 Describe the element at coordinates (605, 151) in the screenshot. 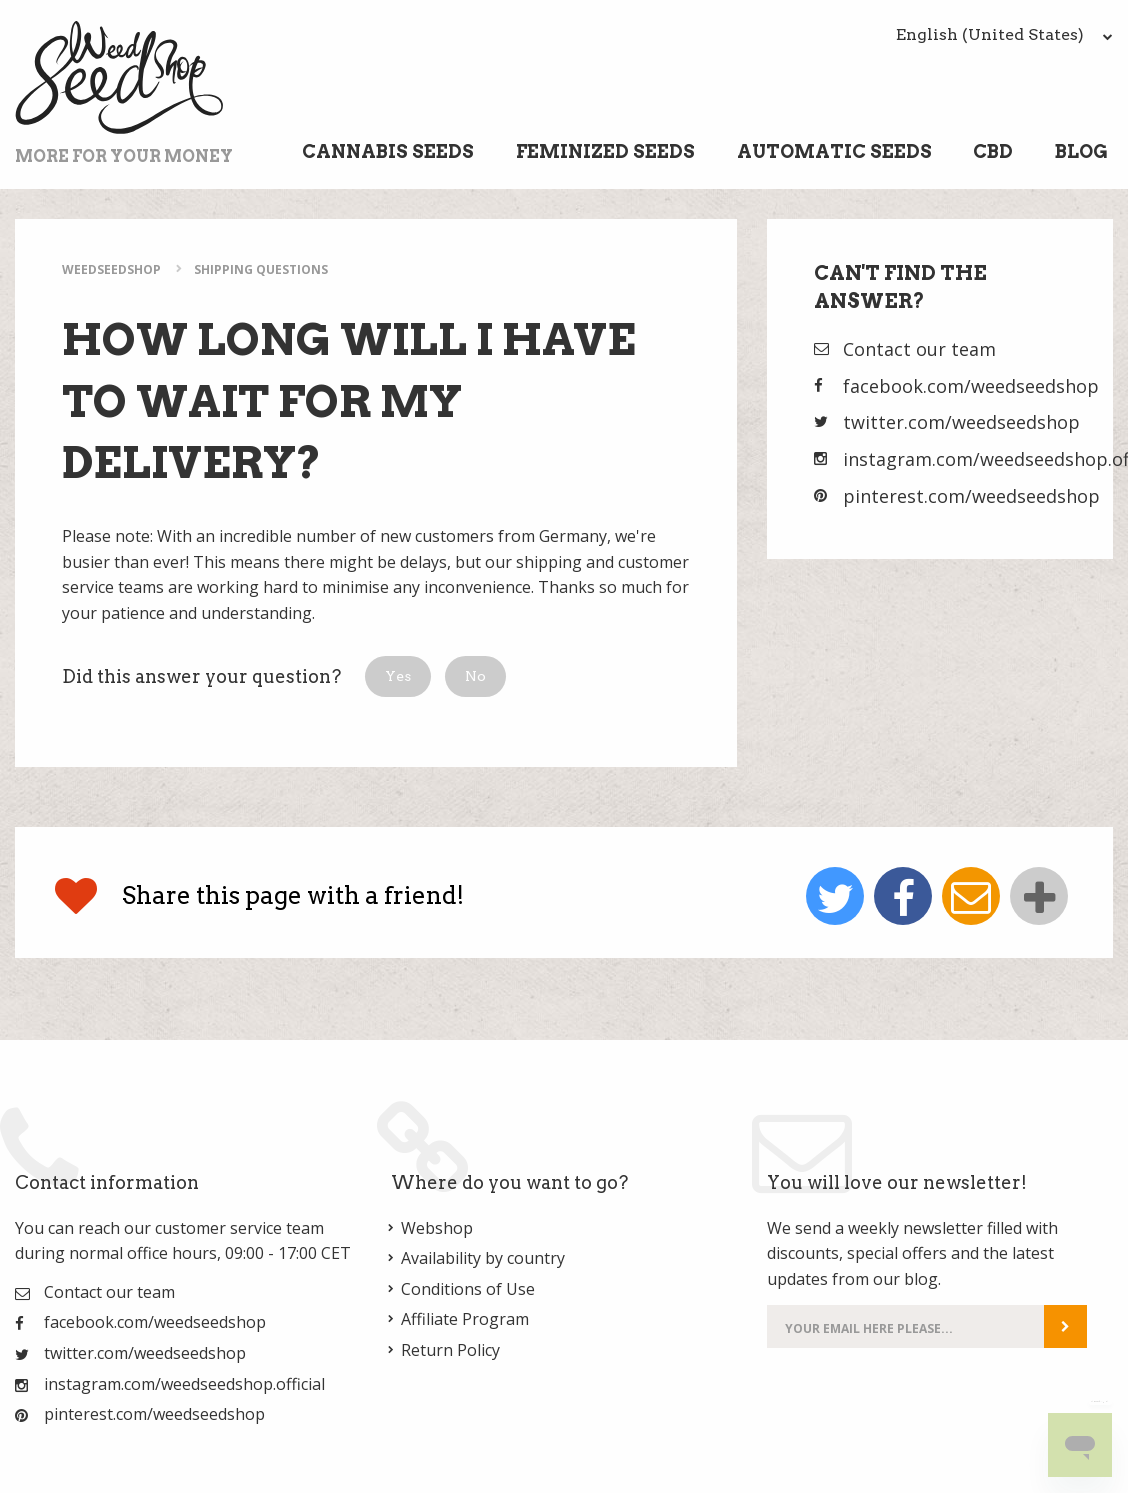

I see `Feminized Seeds` at that location.